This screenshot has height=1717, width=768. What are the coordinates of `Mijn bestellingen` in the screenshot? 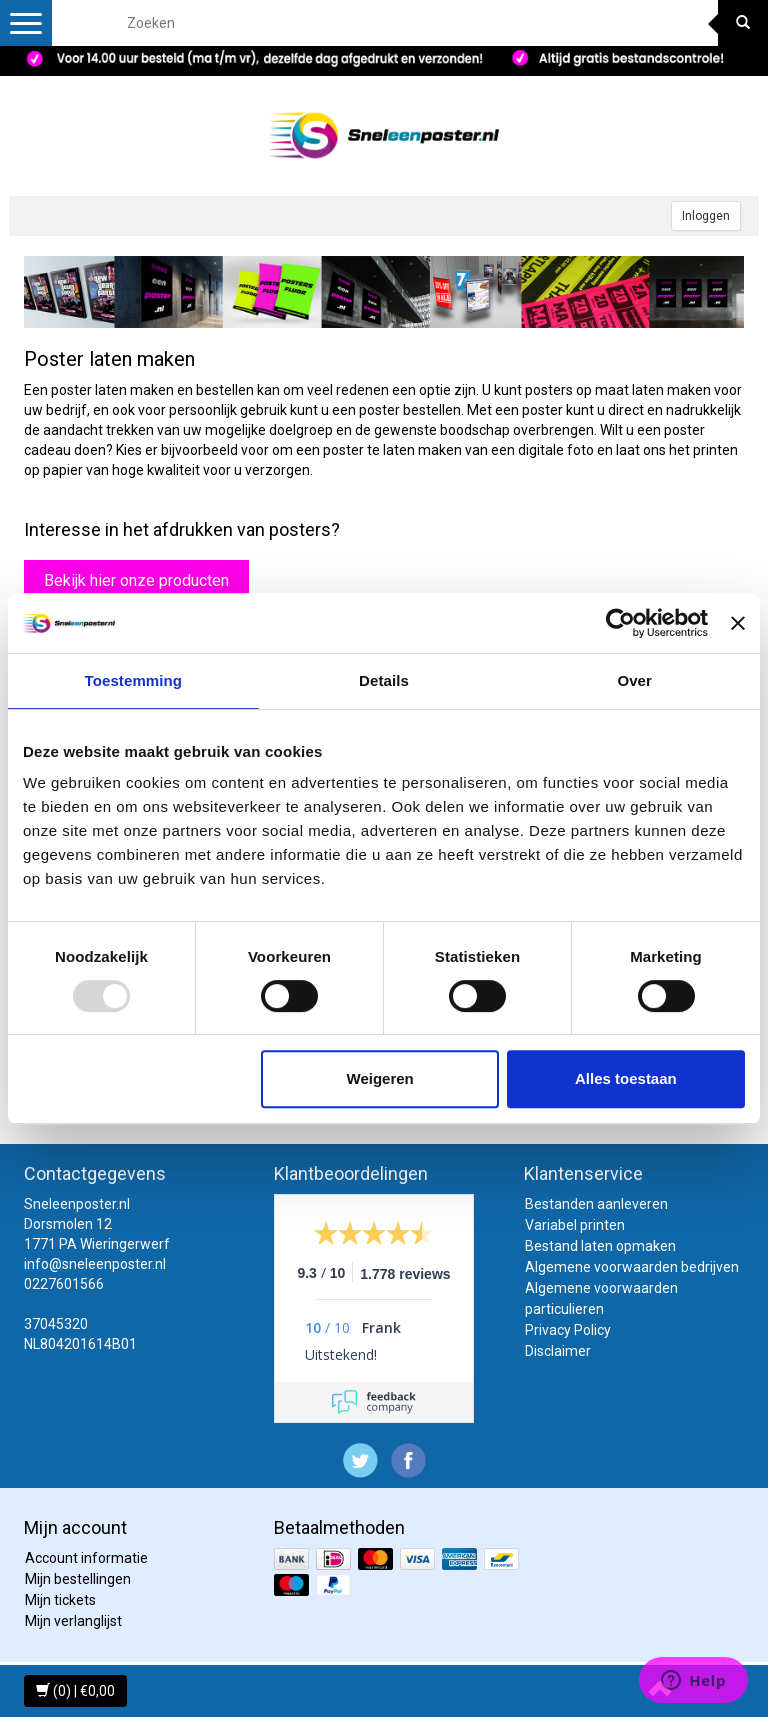 It's located at (78, 1579).